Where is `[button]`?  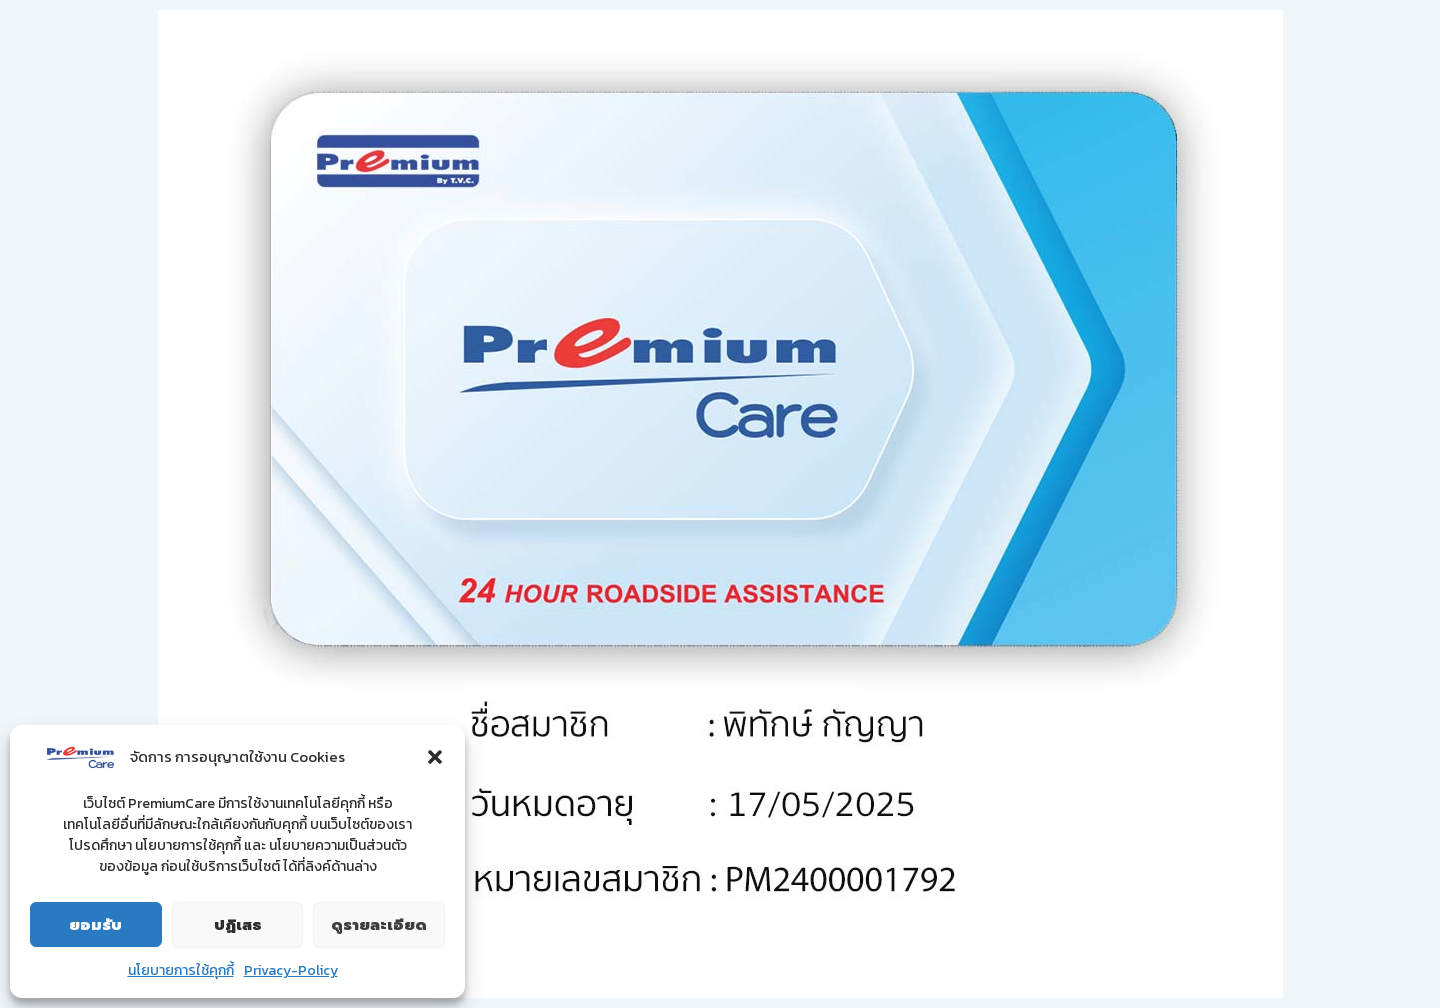 [button] is located at coordinates (435, 757).